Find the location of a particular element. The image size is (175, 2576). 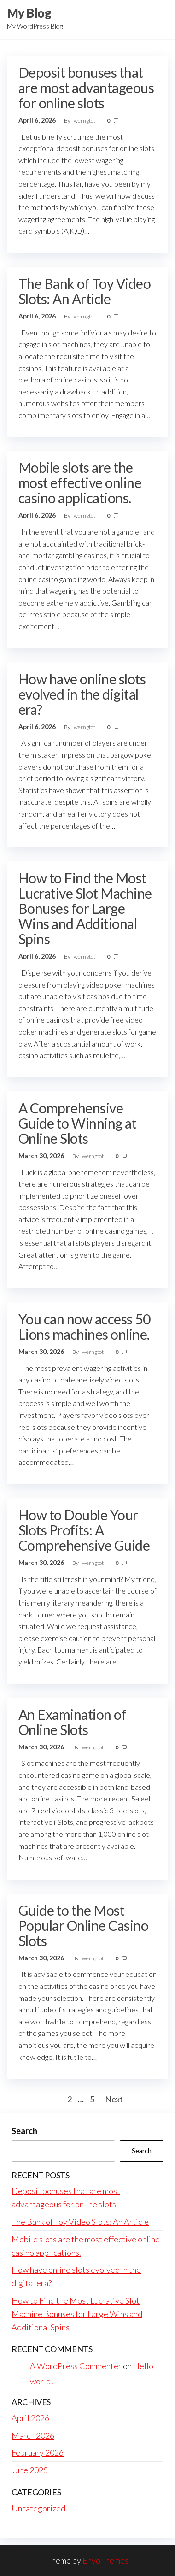

March 2026 is located at coordinates (33, 2435).